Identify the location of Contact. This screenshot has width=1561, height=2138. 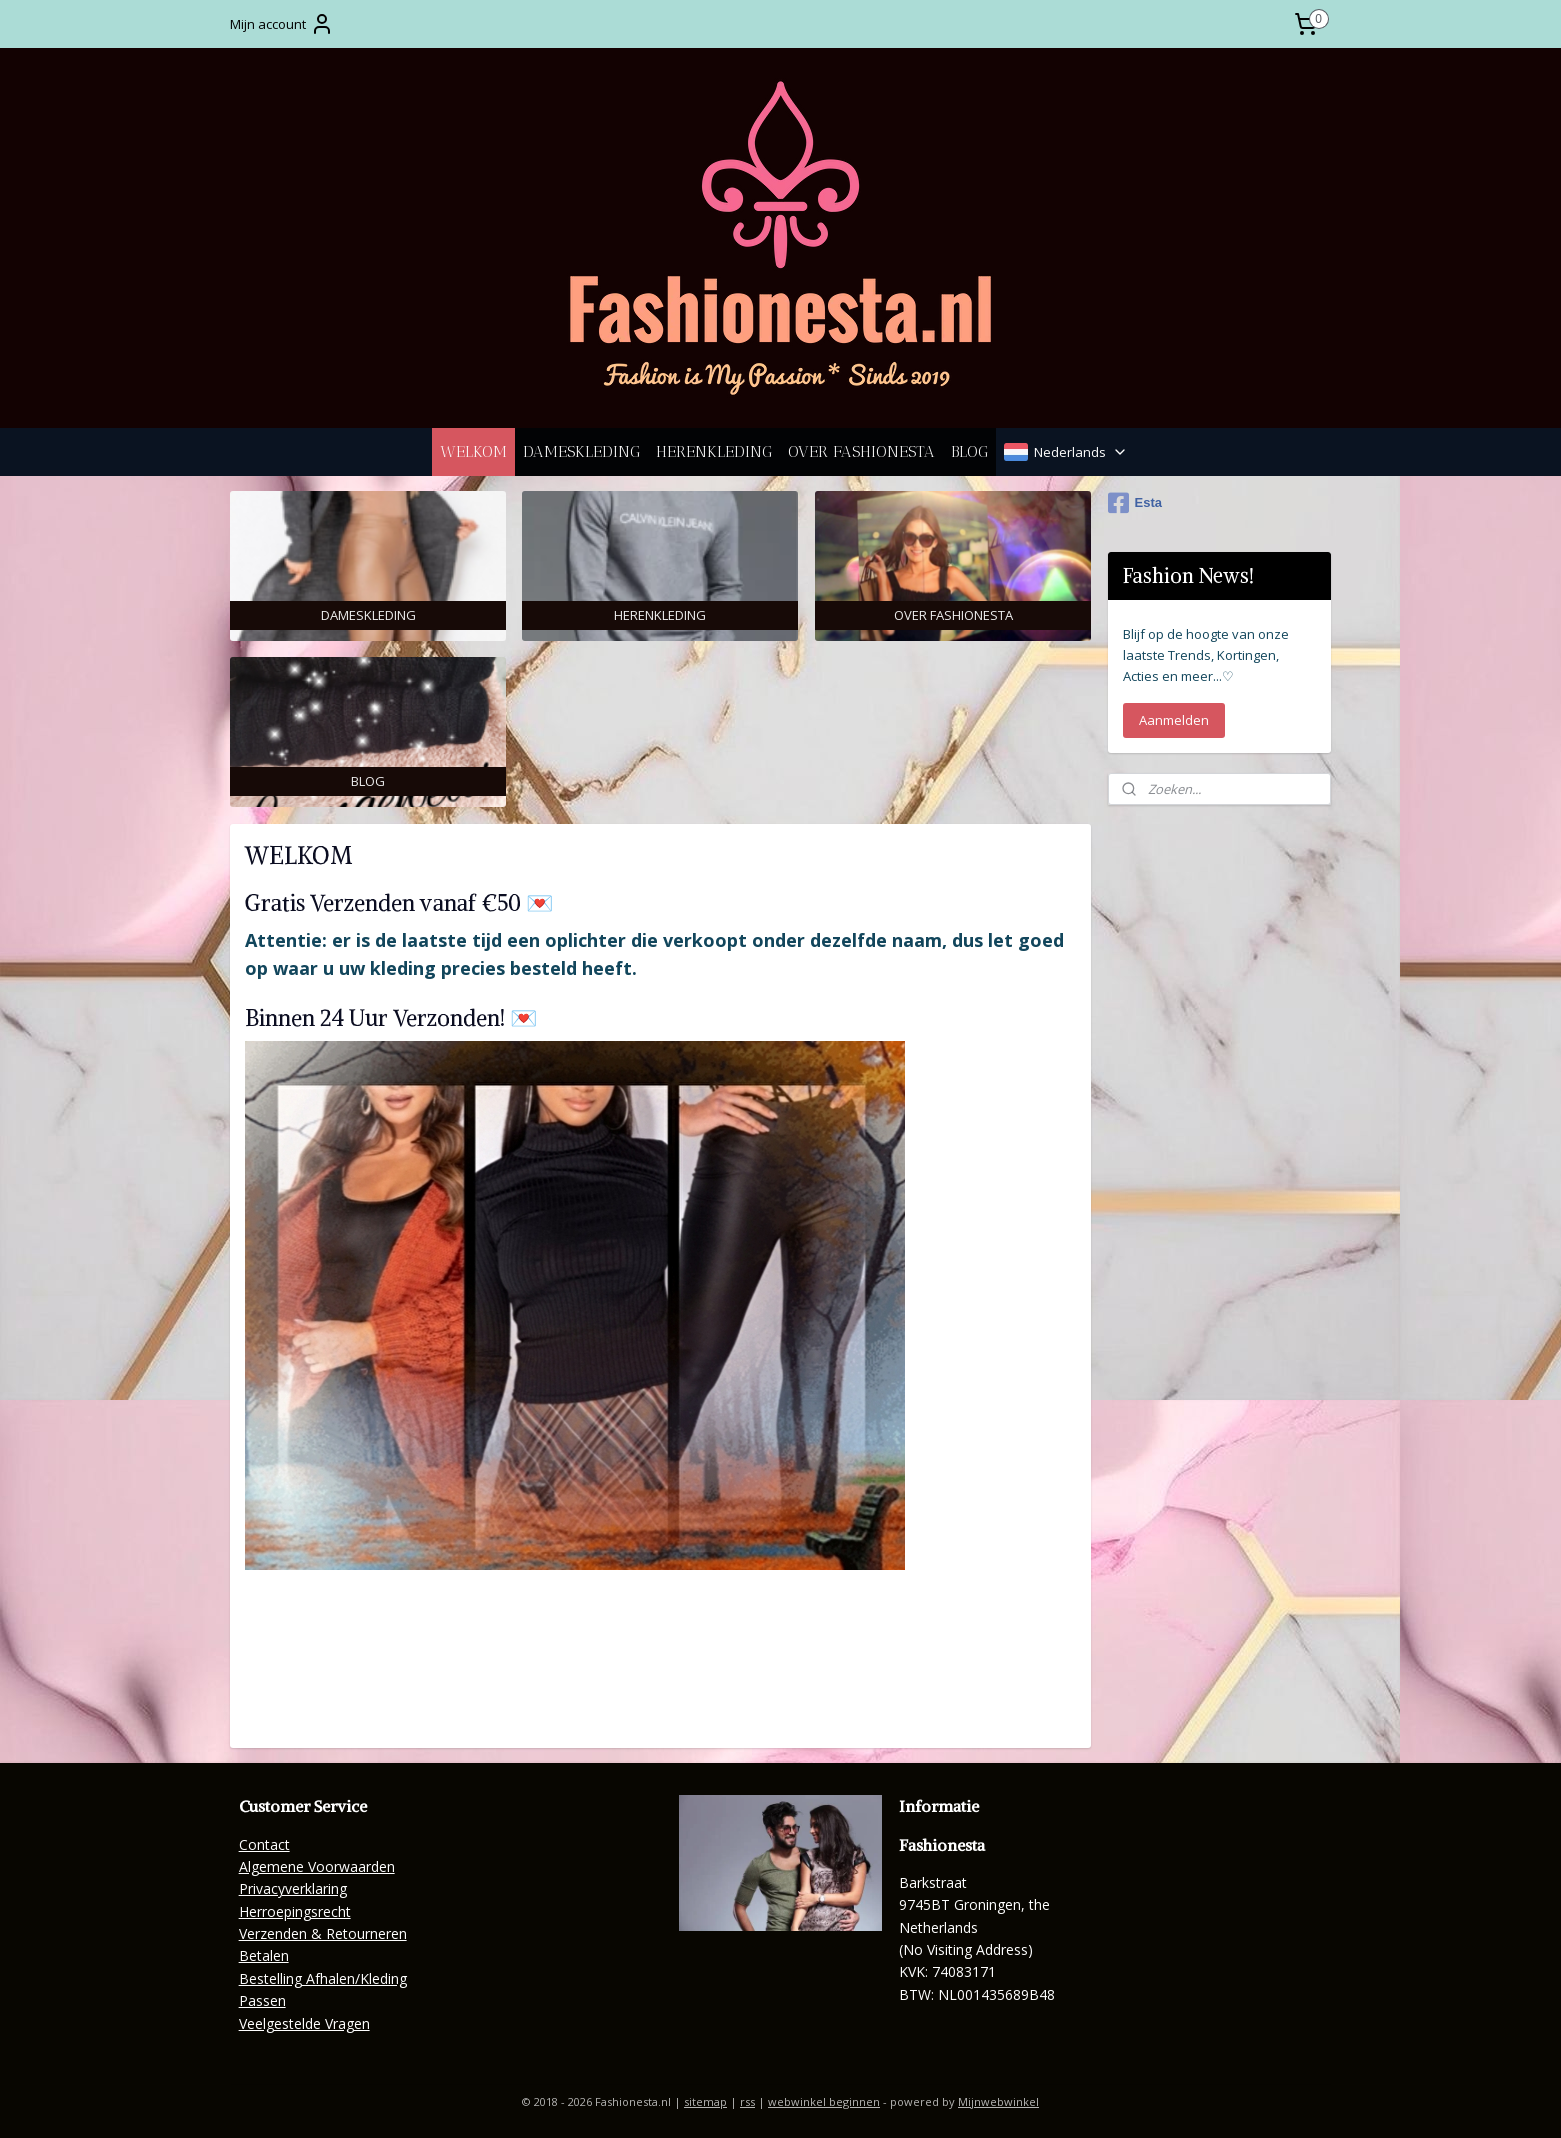
(264, 1844).